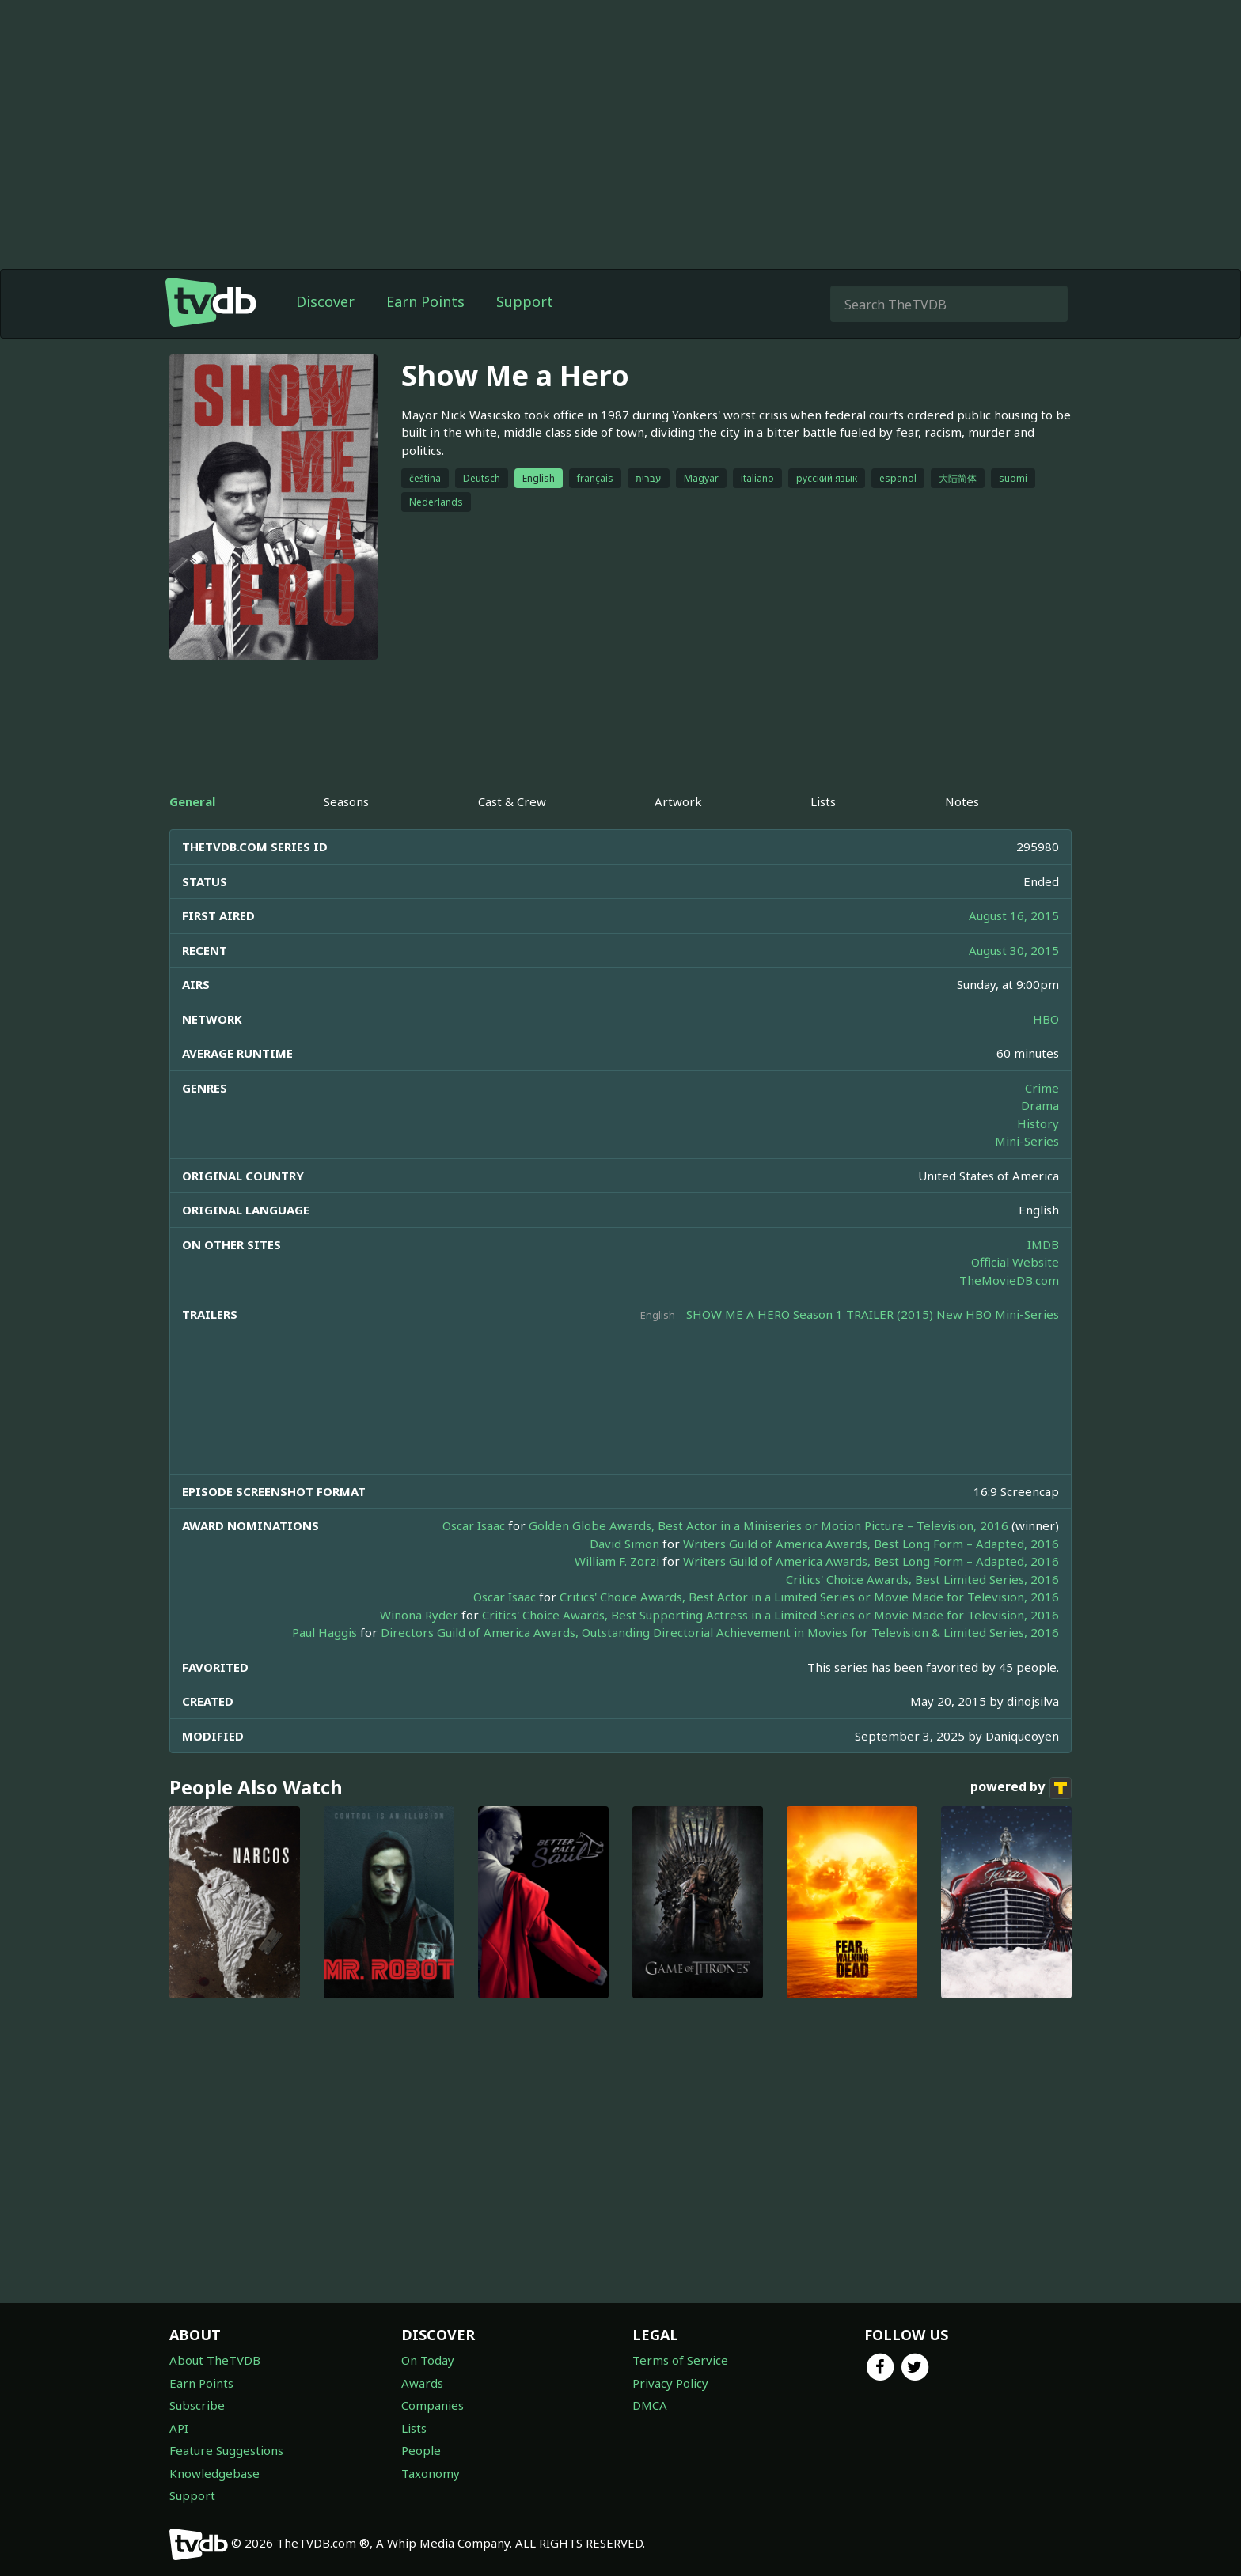 Image resolution: width=1241 pixels, height=2576 pixels. What do you see at coordinates (871, 1543) in the screenshot?
I see `Writers Guild of America Awards, Best Long Form – Adapted, 2016` at bounding box center [871, 1543].